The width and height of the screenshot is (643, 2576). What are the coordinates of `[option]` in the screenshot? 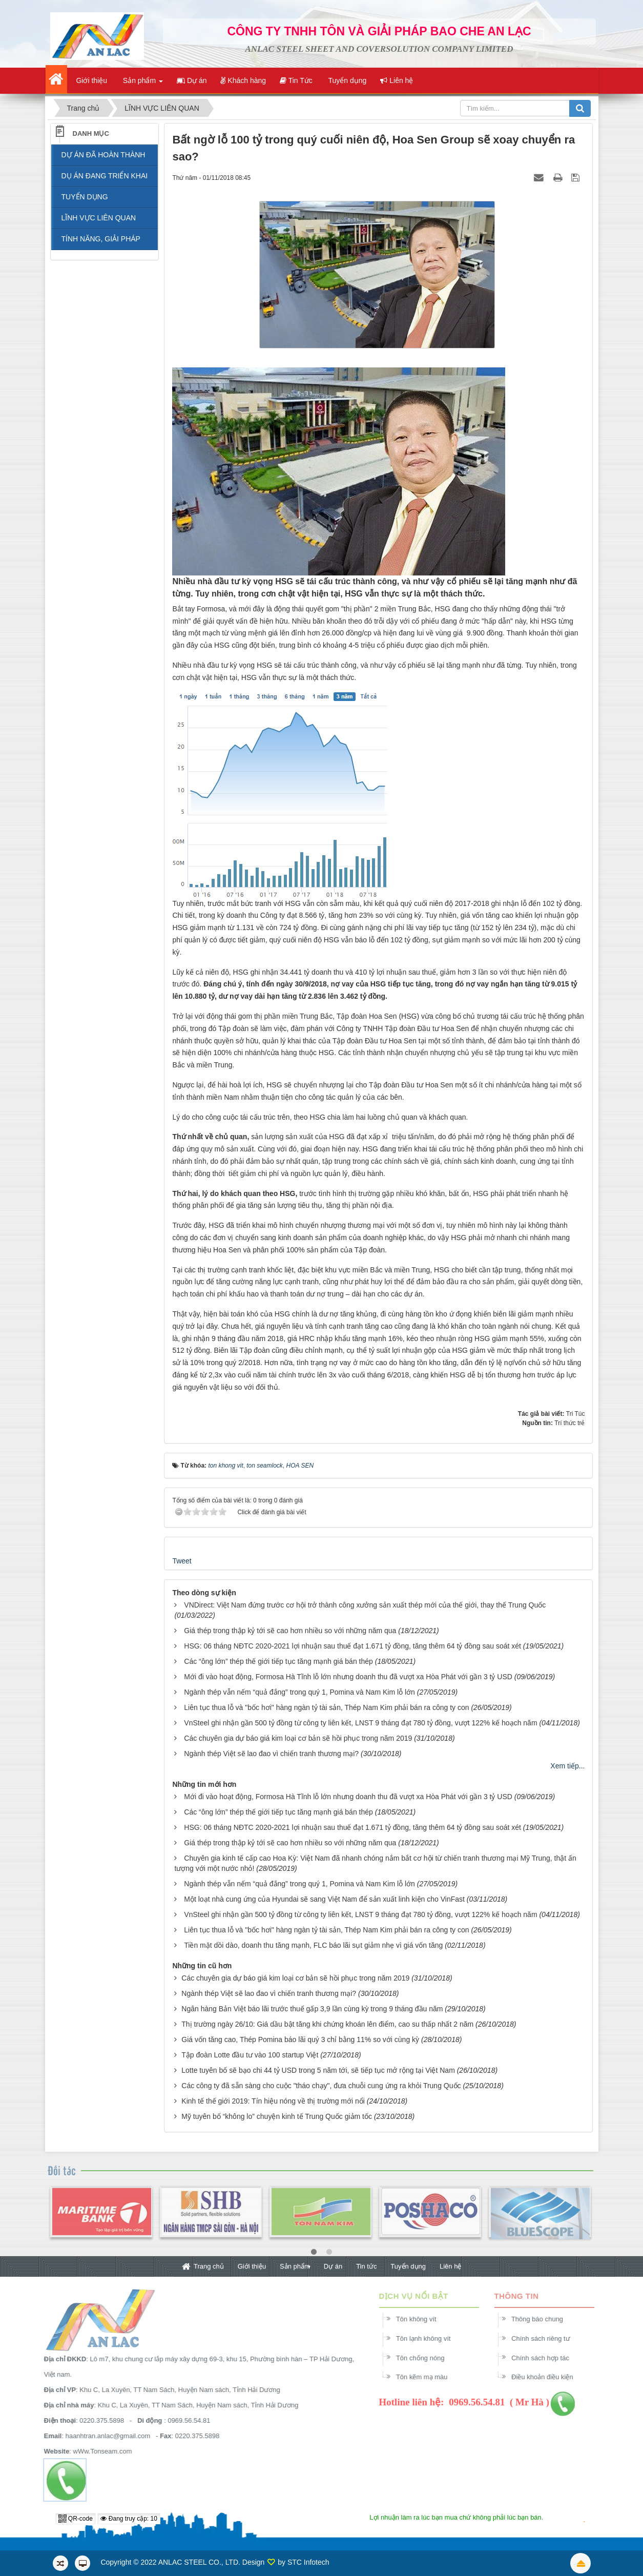 It's located at (101, 2217).